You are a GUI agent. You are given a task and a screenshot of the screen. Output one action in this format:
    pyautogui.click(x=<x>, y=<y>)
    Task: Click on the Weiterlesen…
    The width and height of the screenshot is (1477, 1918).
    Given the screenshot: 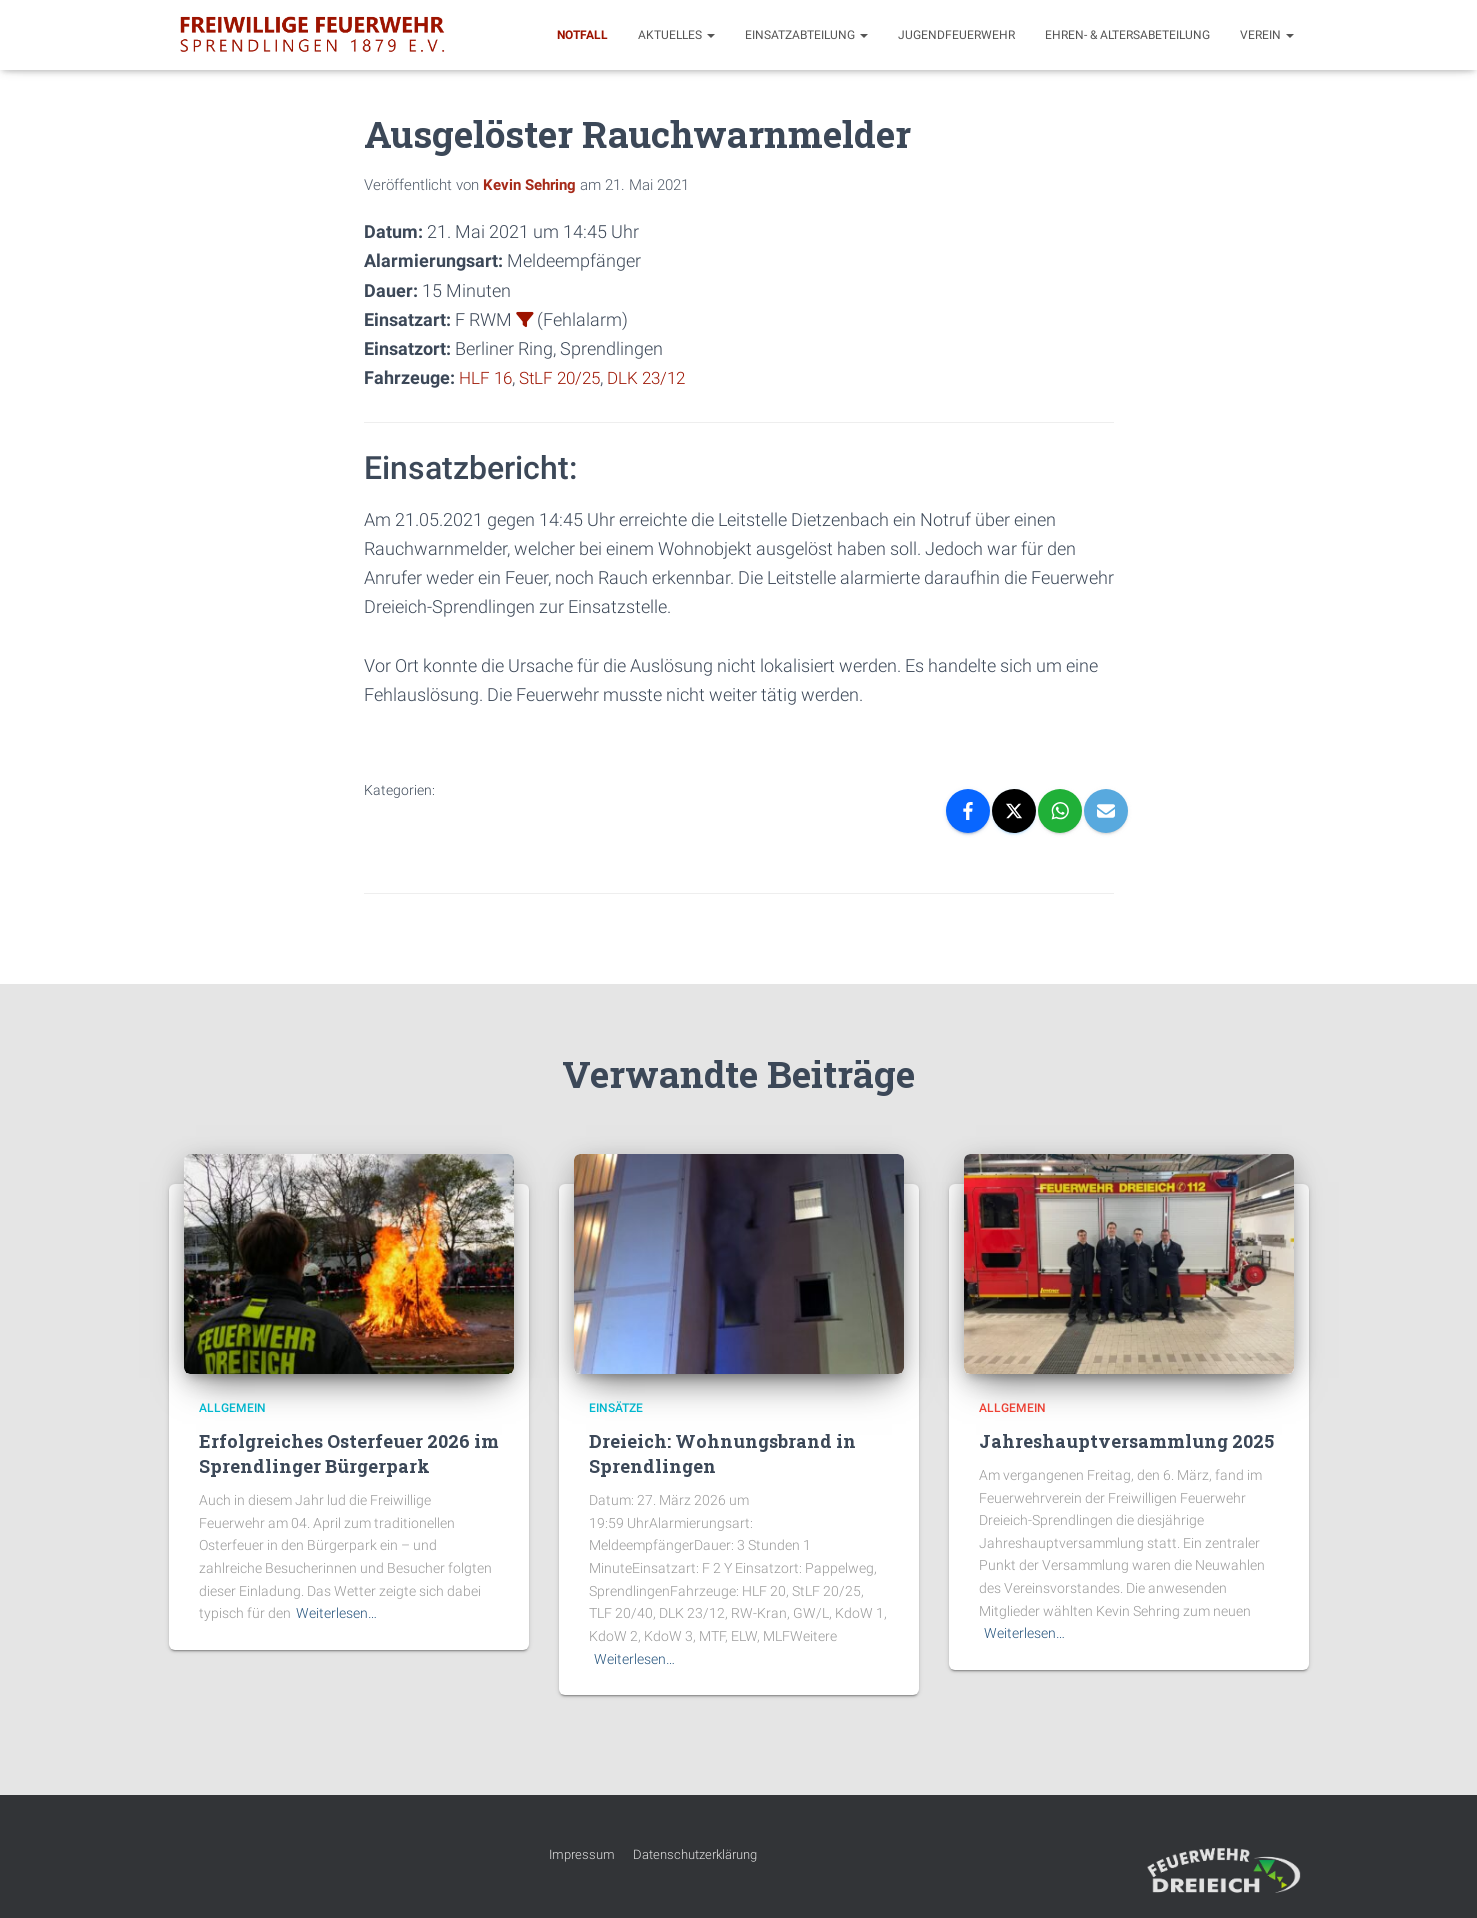 What is the action you would take?
    pyautogui.click(x=336, y=1613)
    